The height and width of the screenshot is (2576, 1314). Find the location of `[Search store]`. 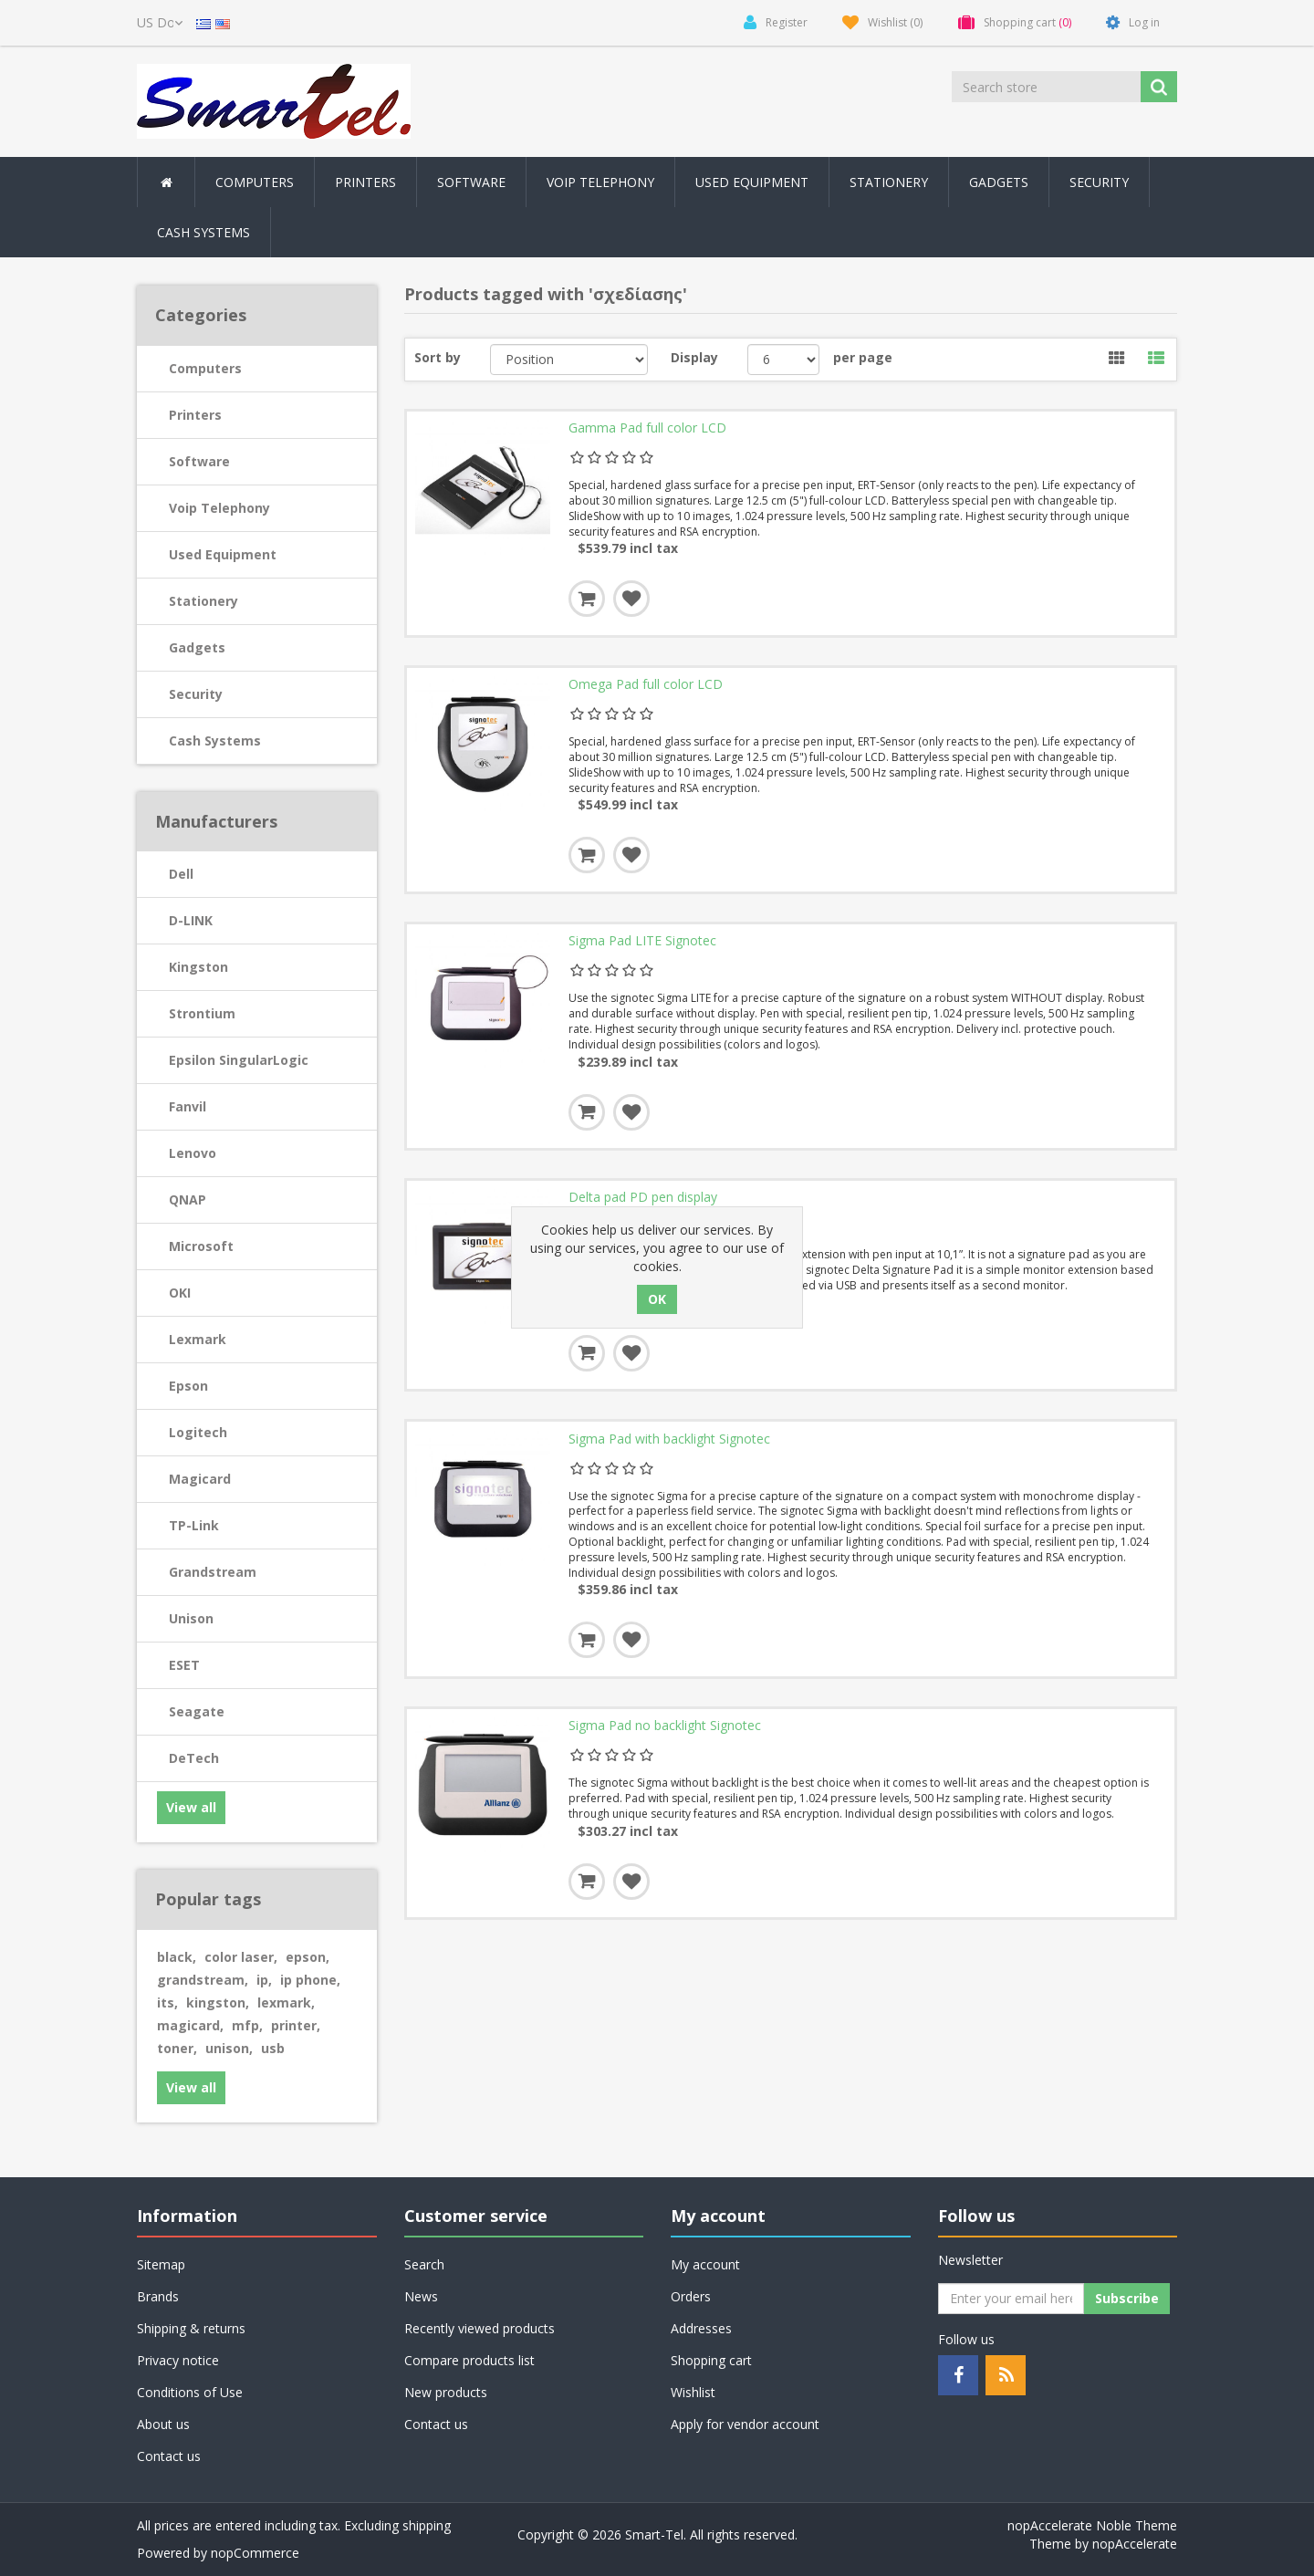

[Search store] is located at coordinates (1047, 86).